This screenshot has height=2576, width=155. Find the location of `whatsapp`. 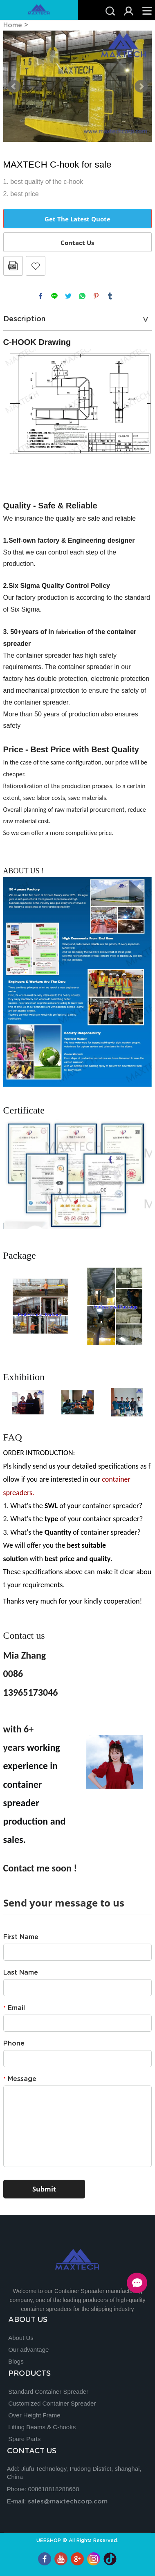

whatsapp is located at coordinates (82, 296).